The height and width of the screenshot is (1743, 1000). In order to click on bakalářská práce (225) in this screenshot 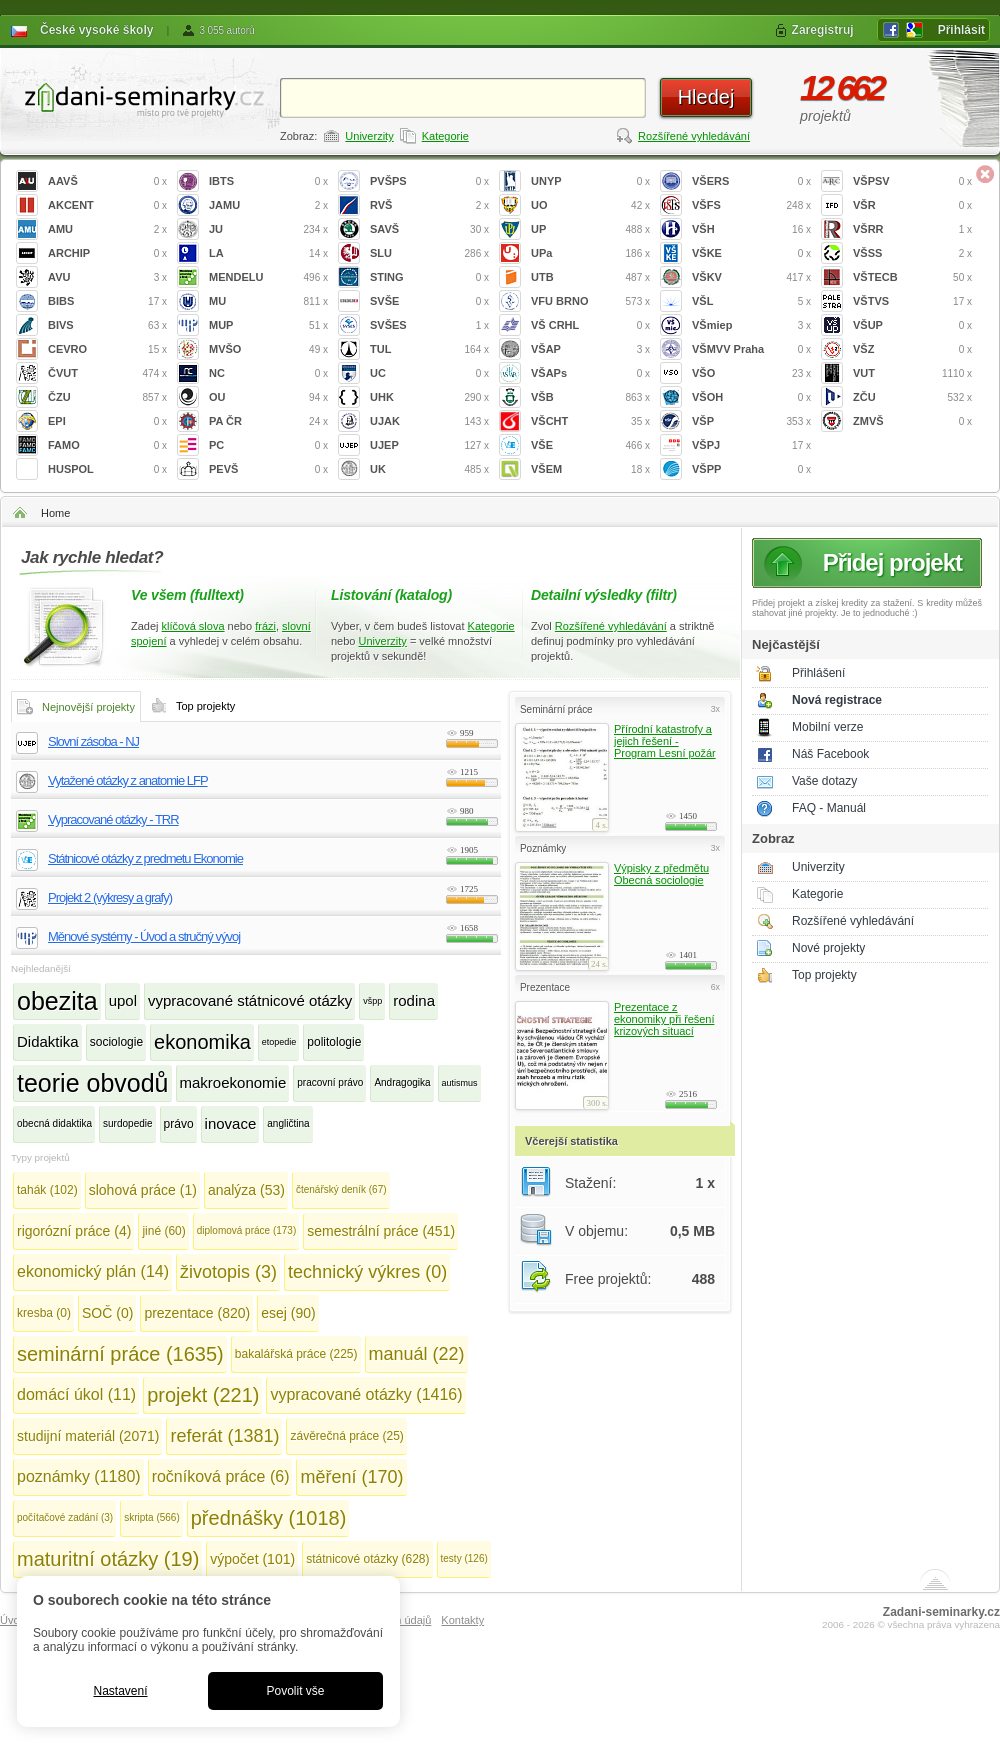, I will do `click(296, 1354)`.